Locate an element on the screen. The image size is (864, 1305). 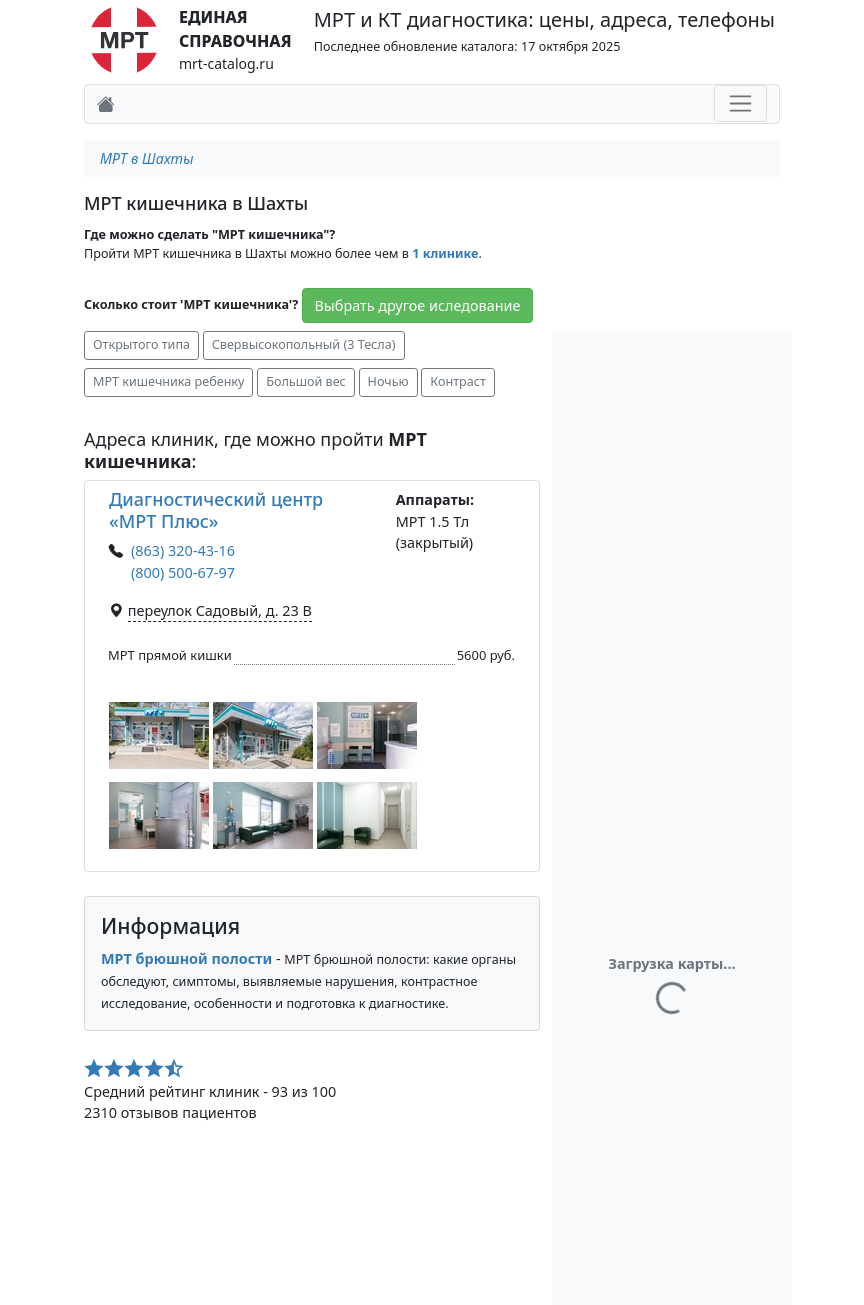
Выбрать другое иследование is located at coordinates (418, 305).